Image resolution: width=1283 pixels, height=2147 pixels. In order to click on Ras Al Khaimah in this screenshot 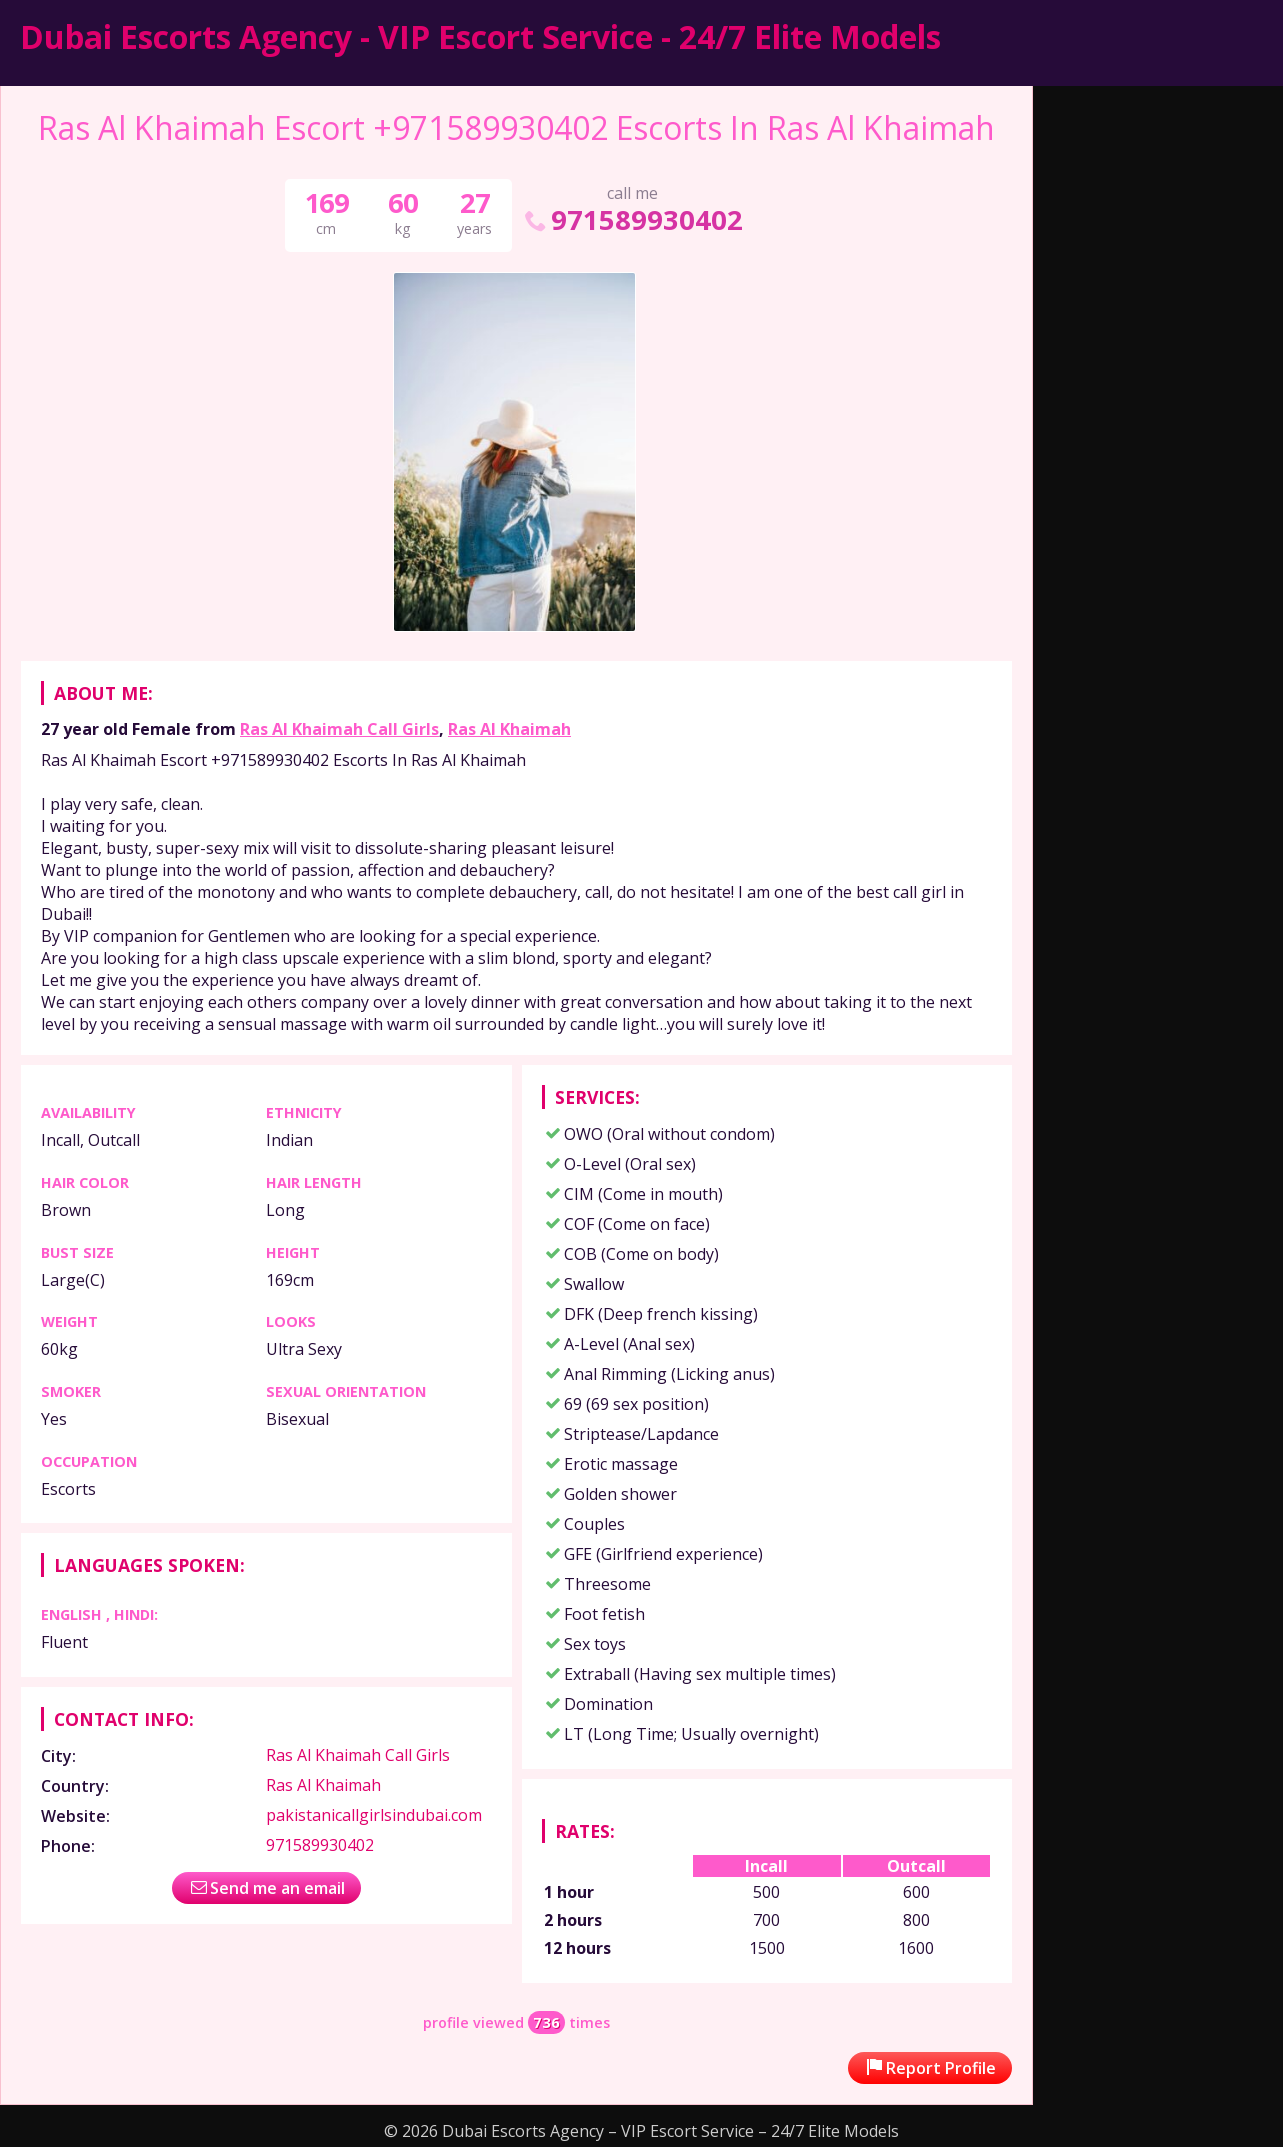, I will do `click(509, 729)`.